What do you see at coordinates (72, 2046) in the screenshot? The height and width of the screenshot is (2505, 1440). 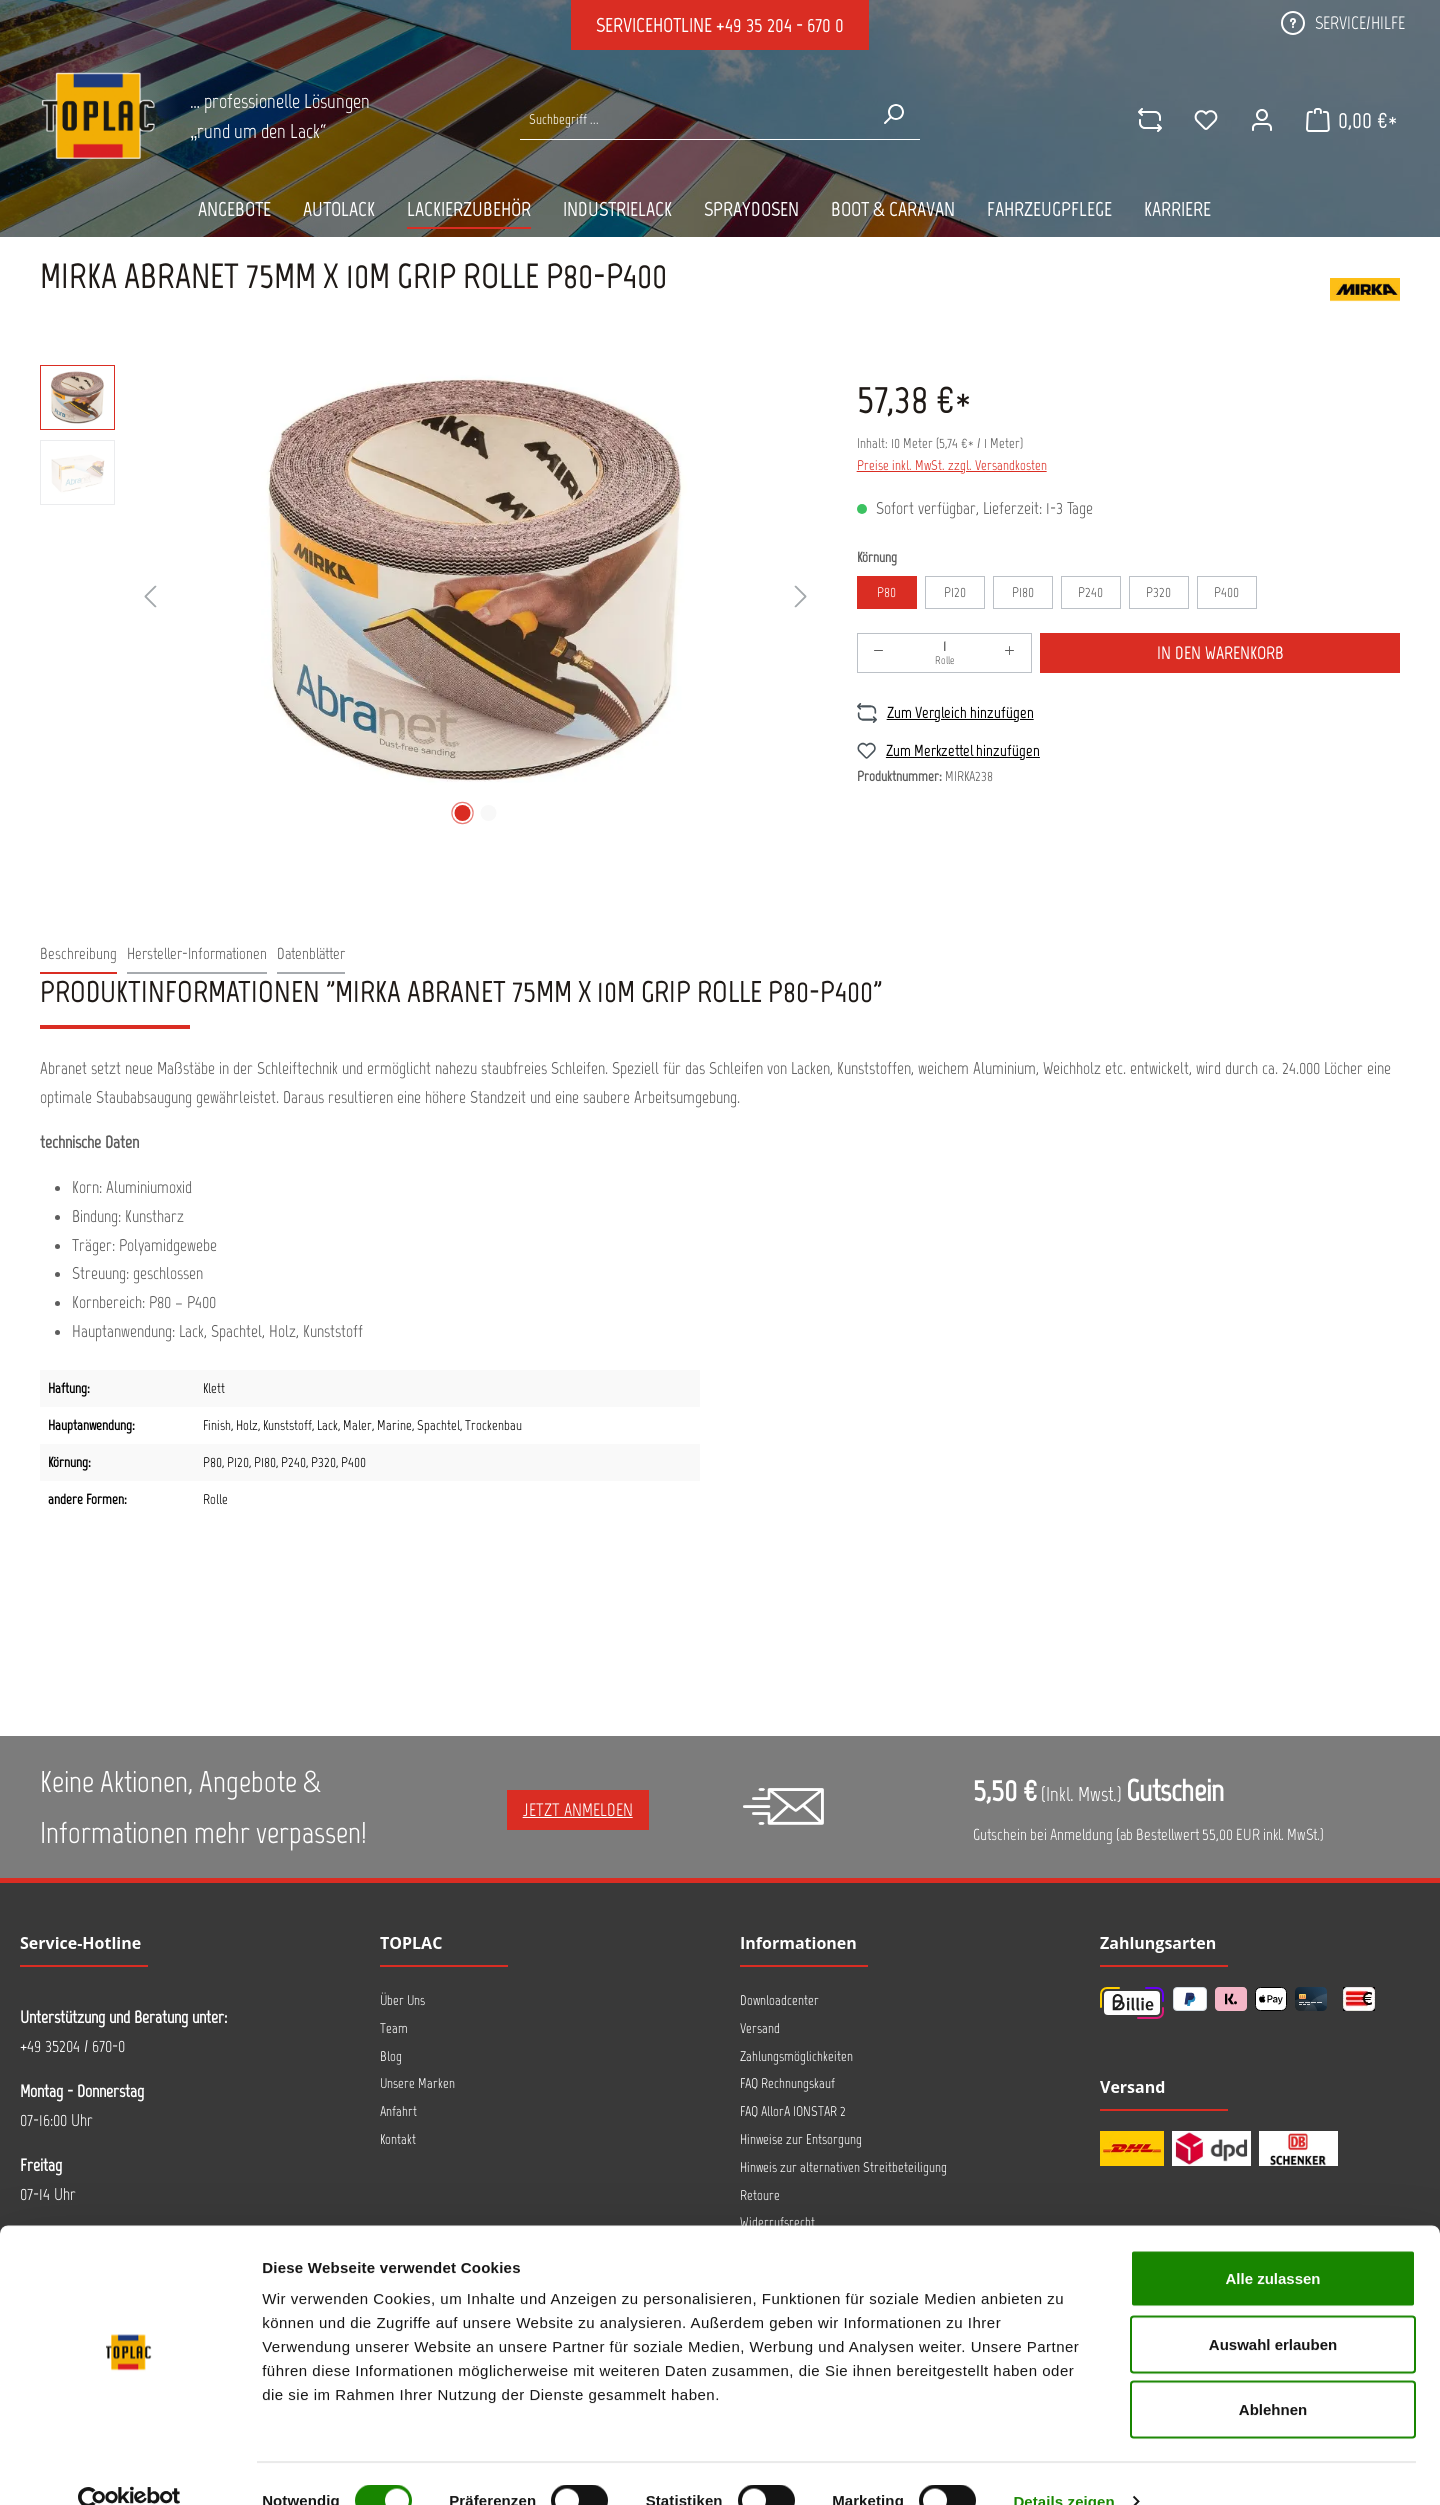 I see `+49 35204 / 670-0` at bounding box center [72, 2046].